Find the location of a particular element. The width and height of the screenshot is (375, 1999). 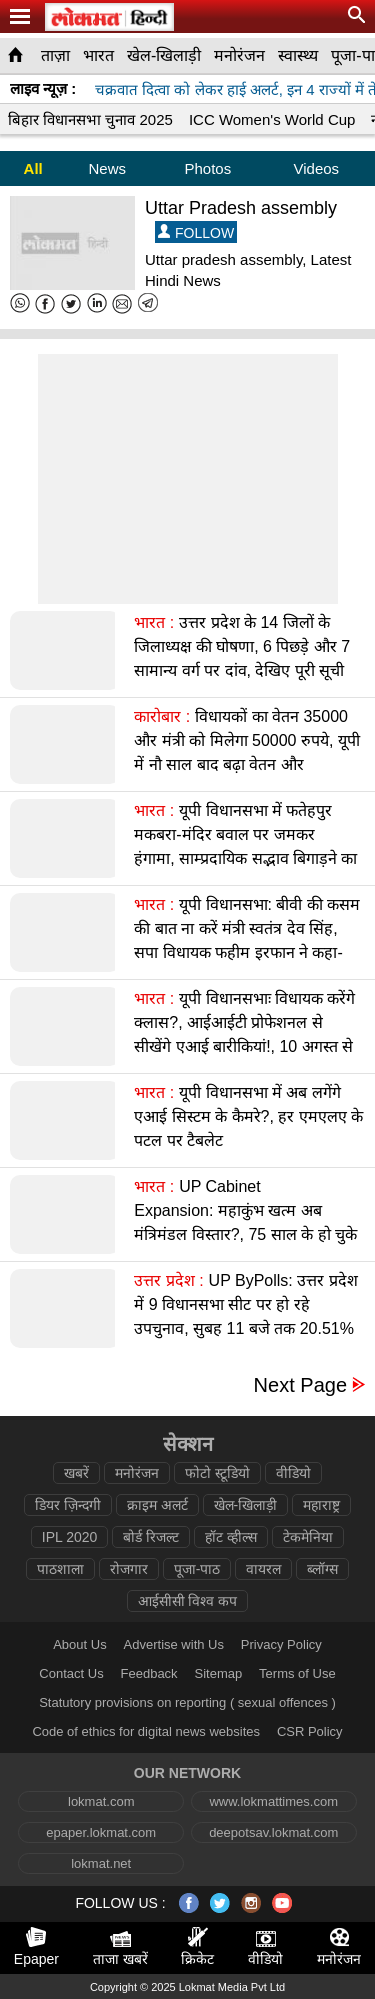

News is located at coordinates (107, 168).